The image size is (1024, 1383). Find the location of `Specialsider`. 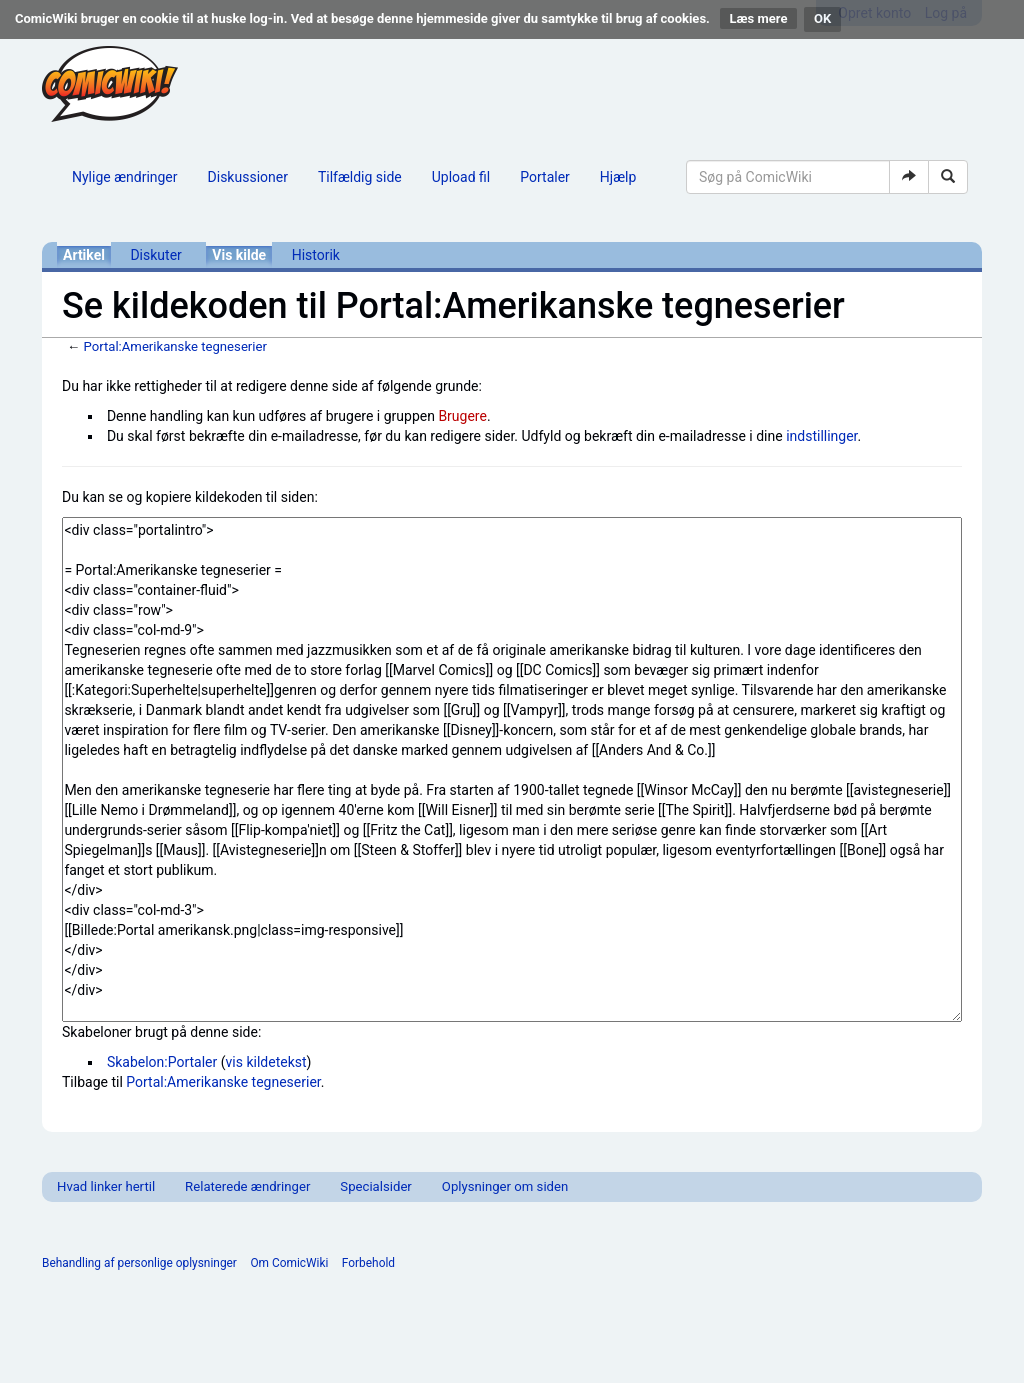

Specialsider is located at coordinates (375, 1186).